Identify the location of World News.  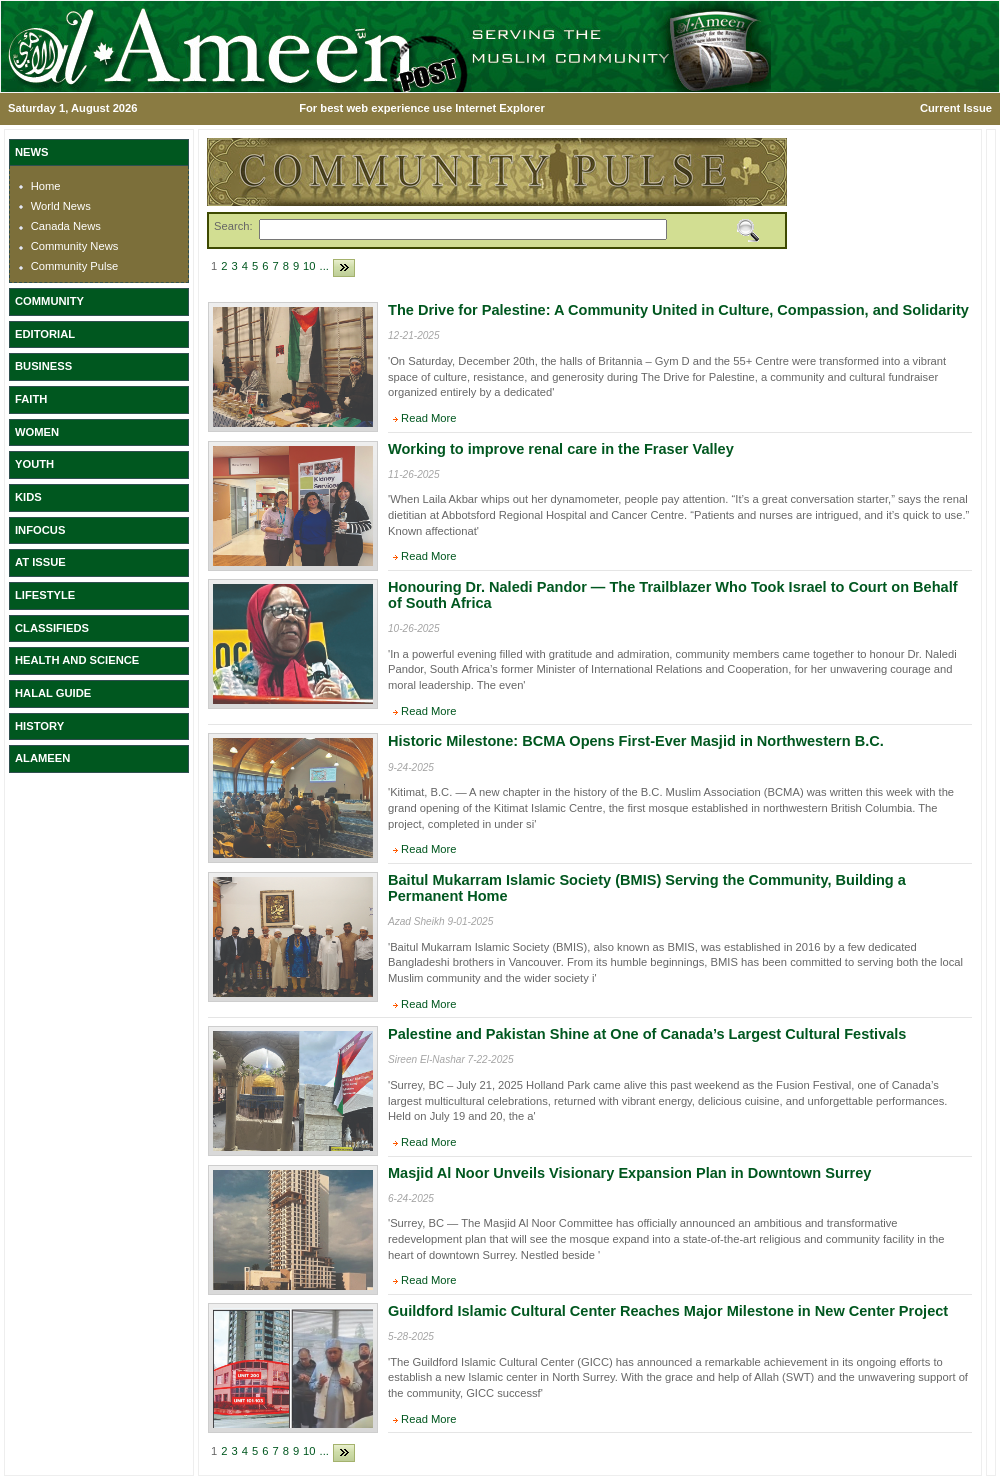
(61, 206).